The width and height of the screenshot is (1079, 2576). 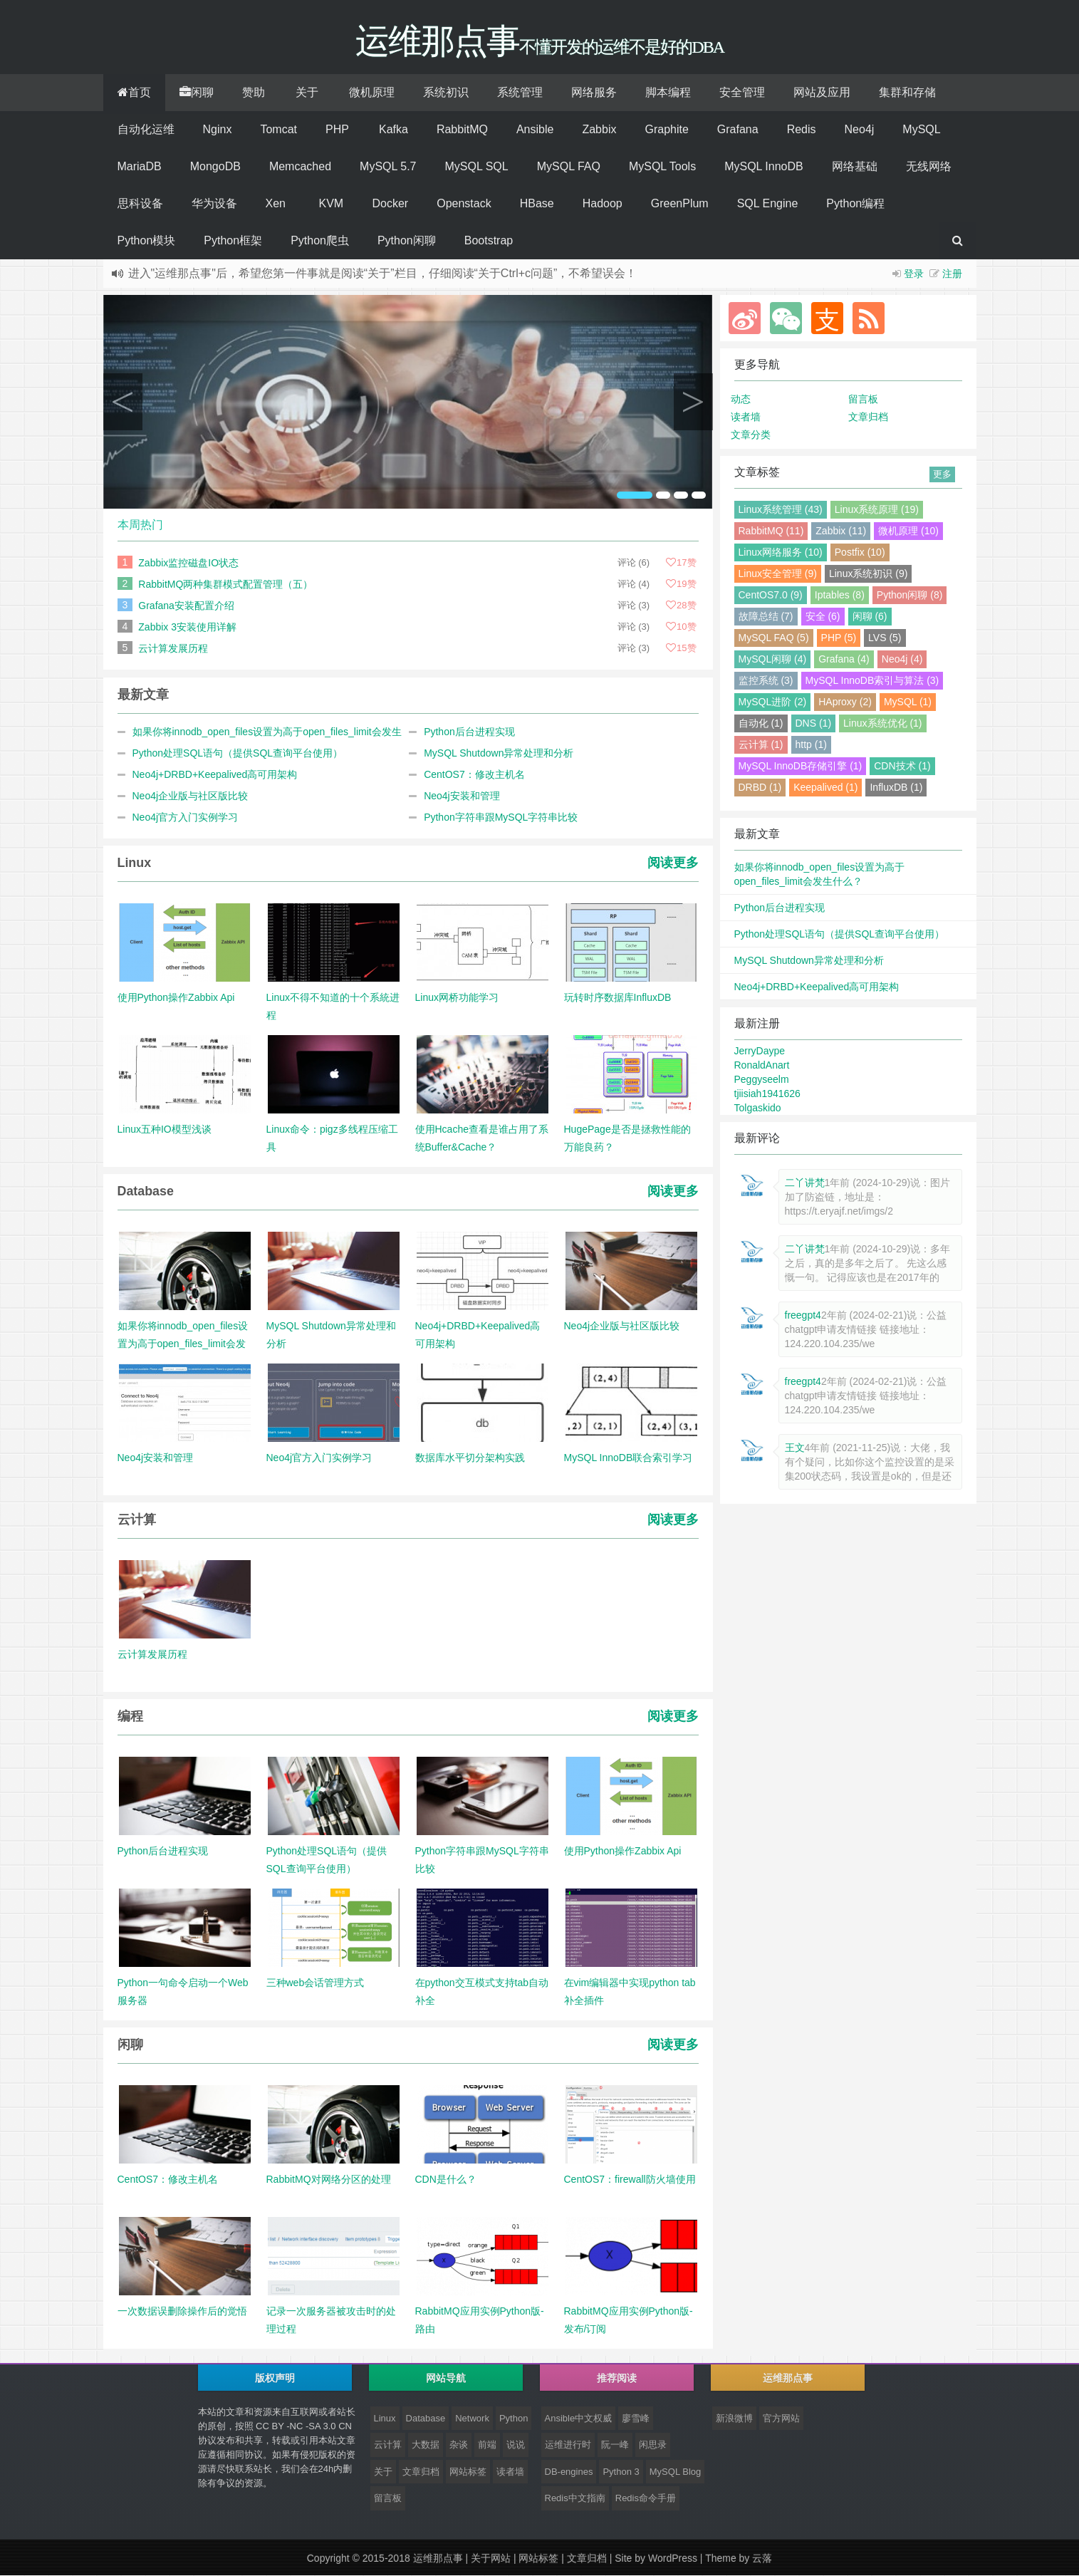 What do you see at coordinates (868, 574) in the screenshot?
I see `Linux系统初识 (9)` at bounding box center [868, 574].